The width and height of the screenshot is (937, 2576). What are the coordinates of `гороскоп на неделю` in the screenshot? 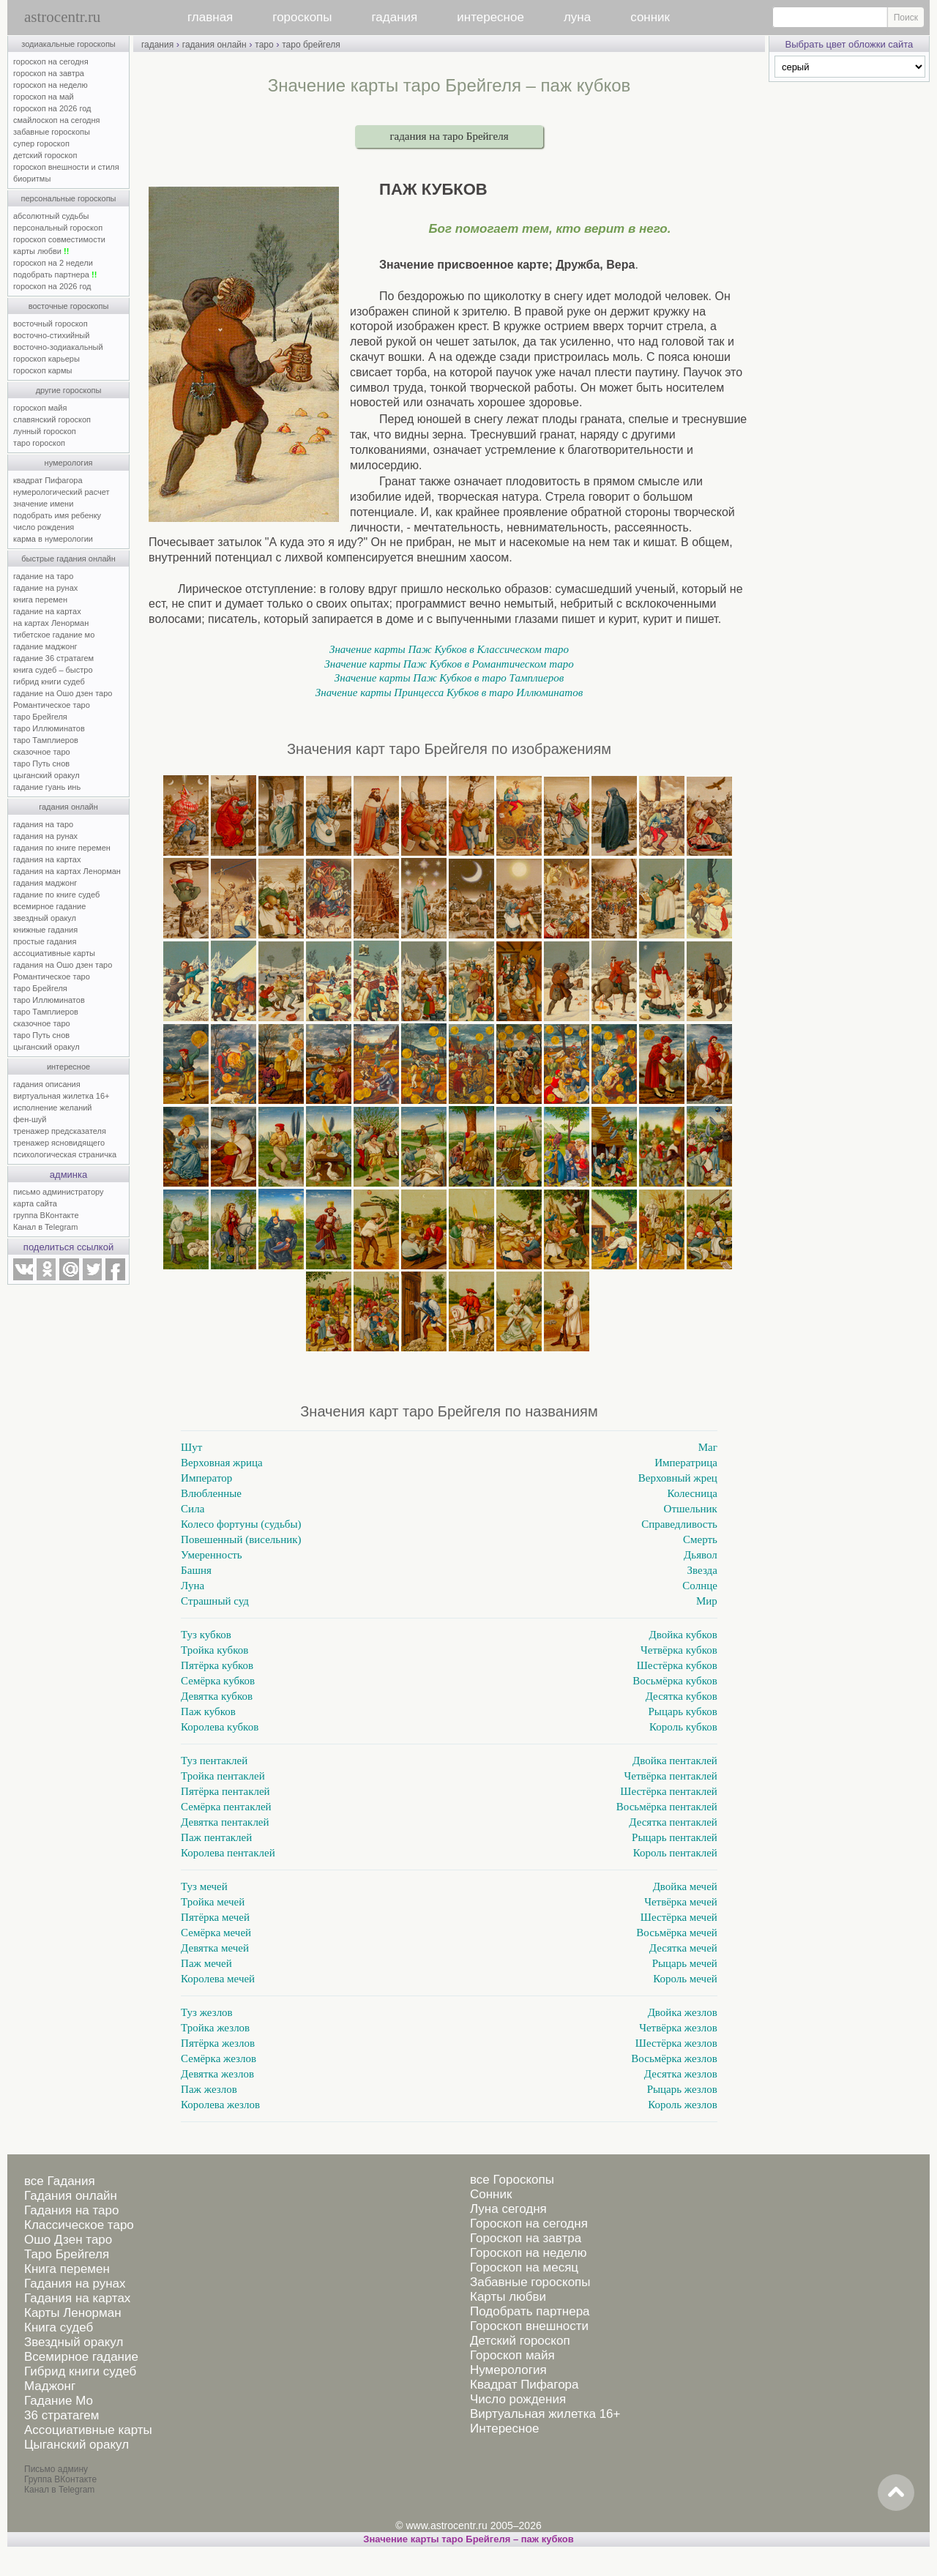 It's located at (50, 85).